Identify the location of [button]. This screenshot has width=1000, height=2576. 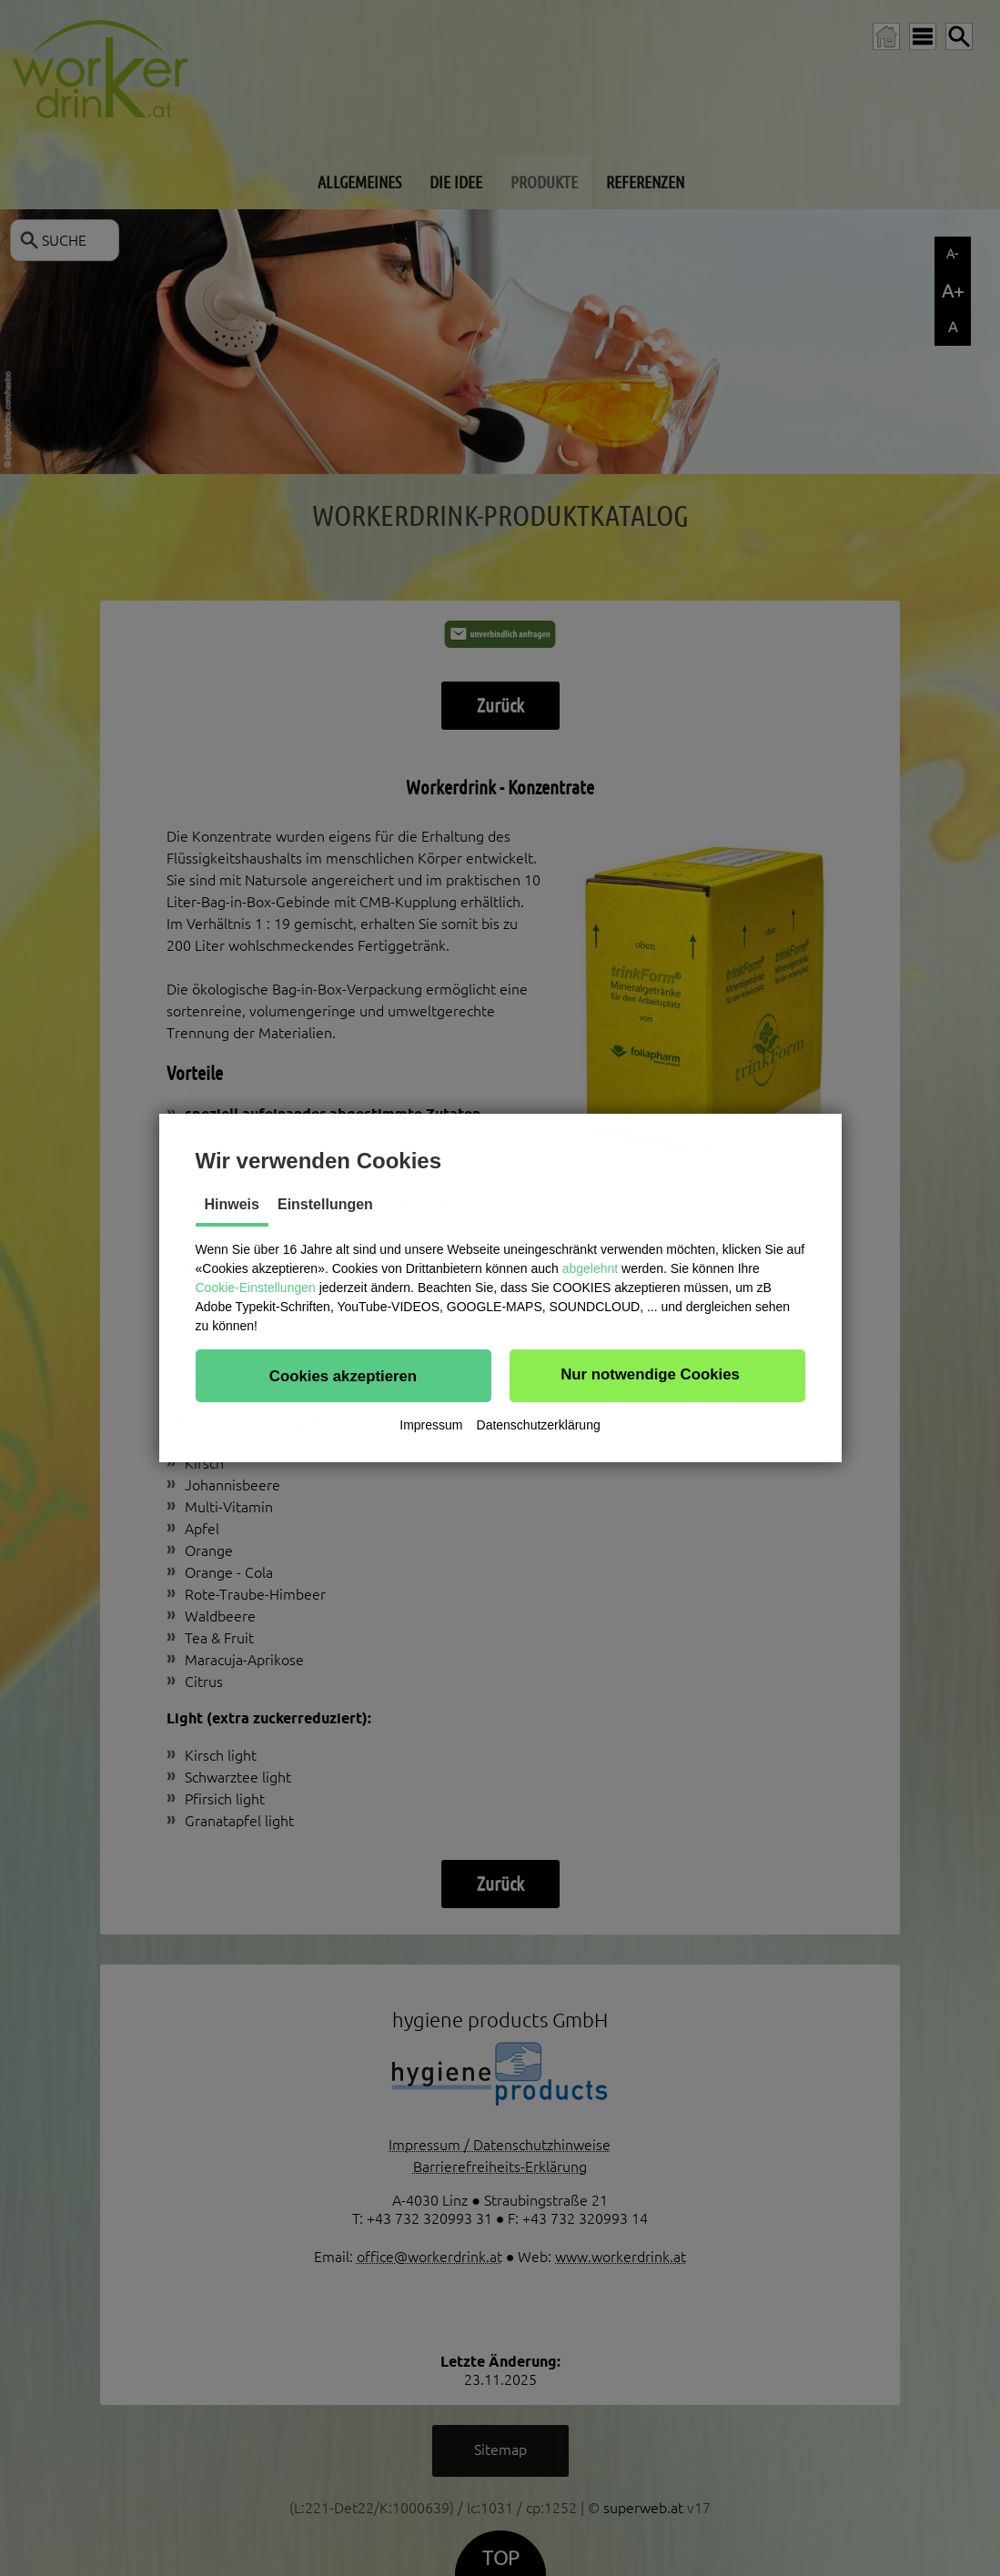
(343, 1375).